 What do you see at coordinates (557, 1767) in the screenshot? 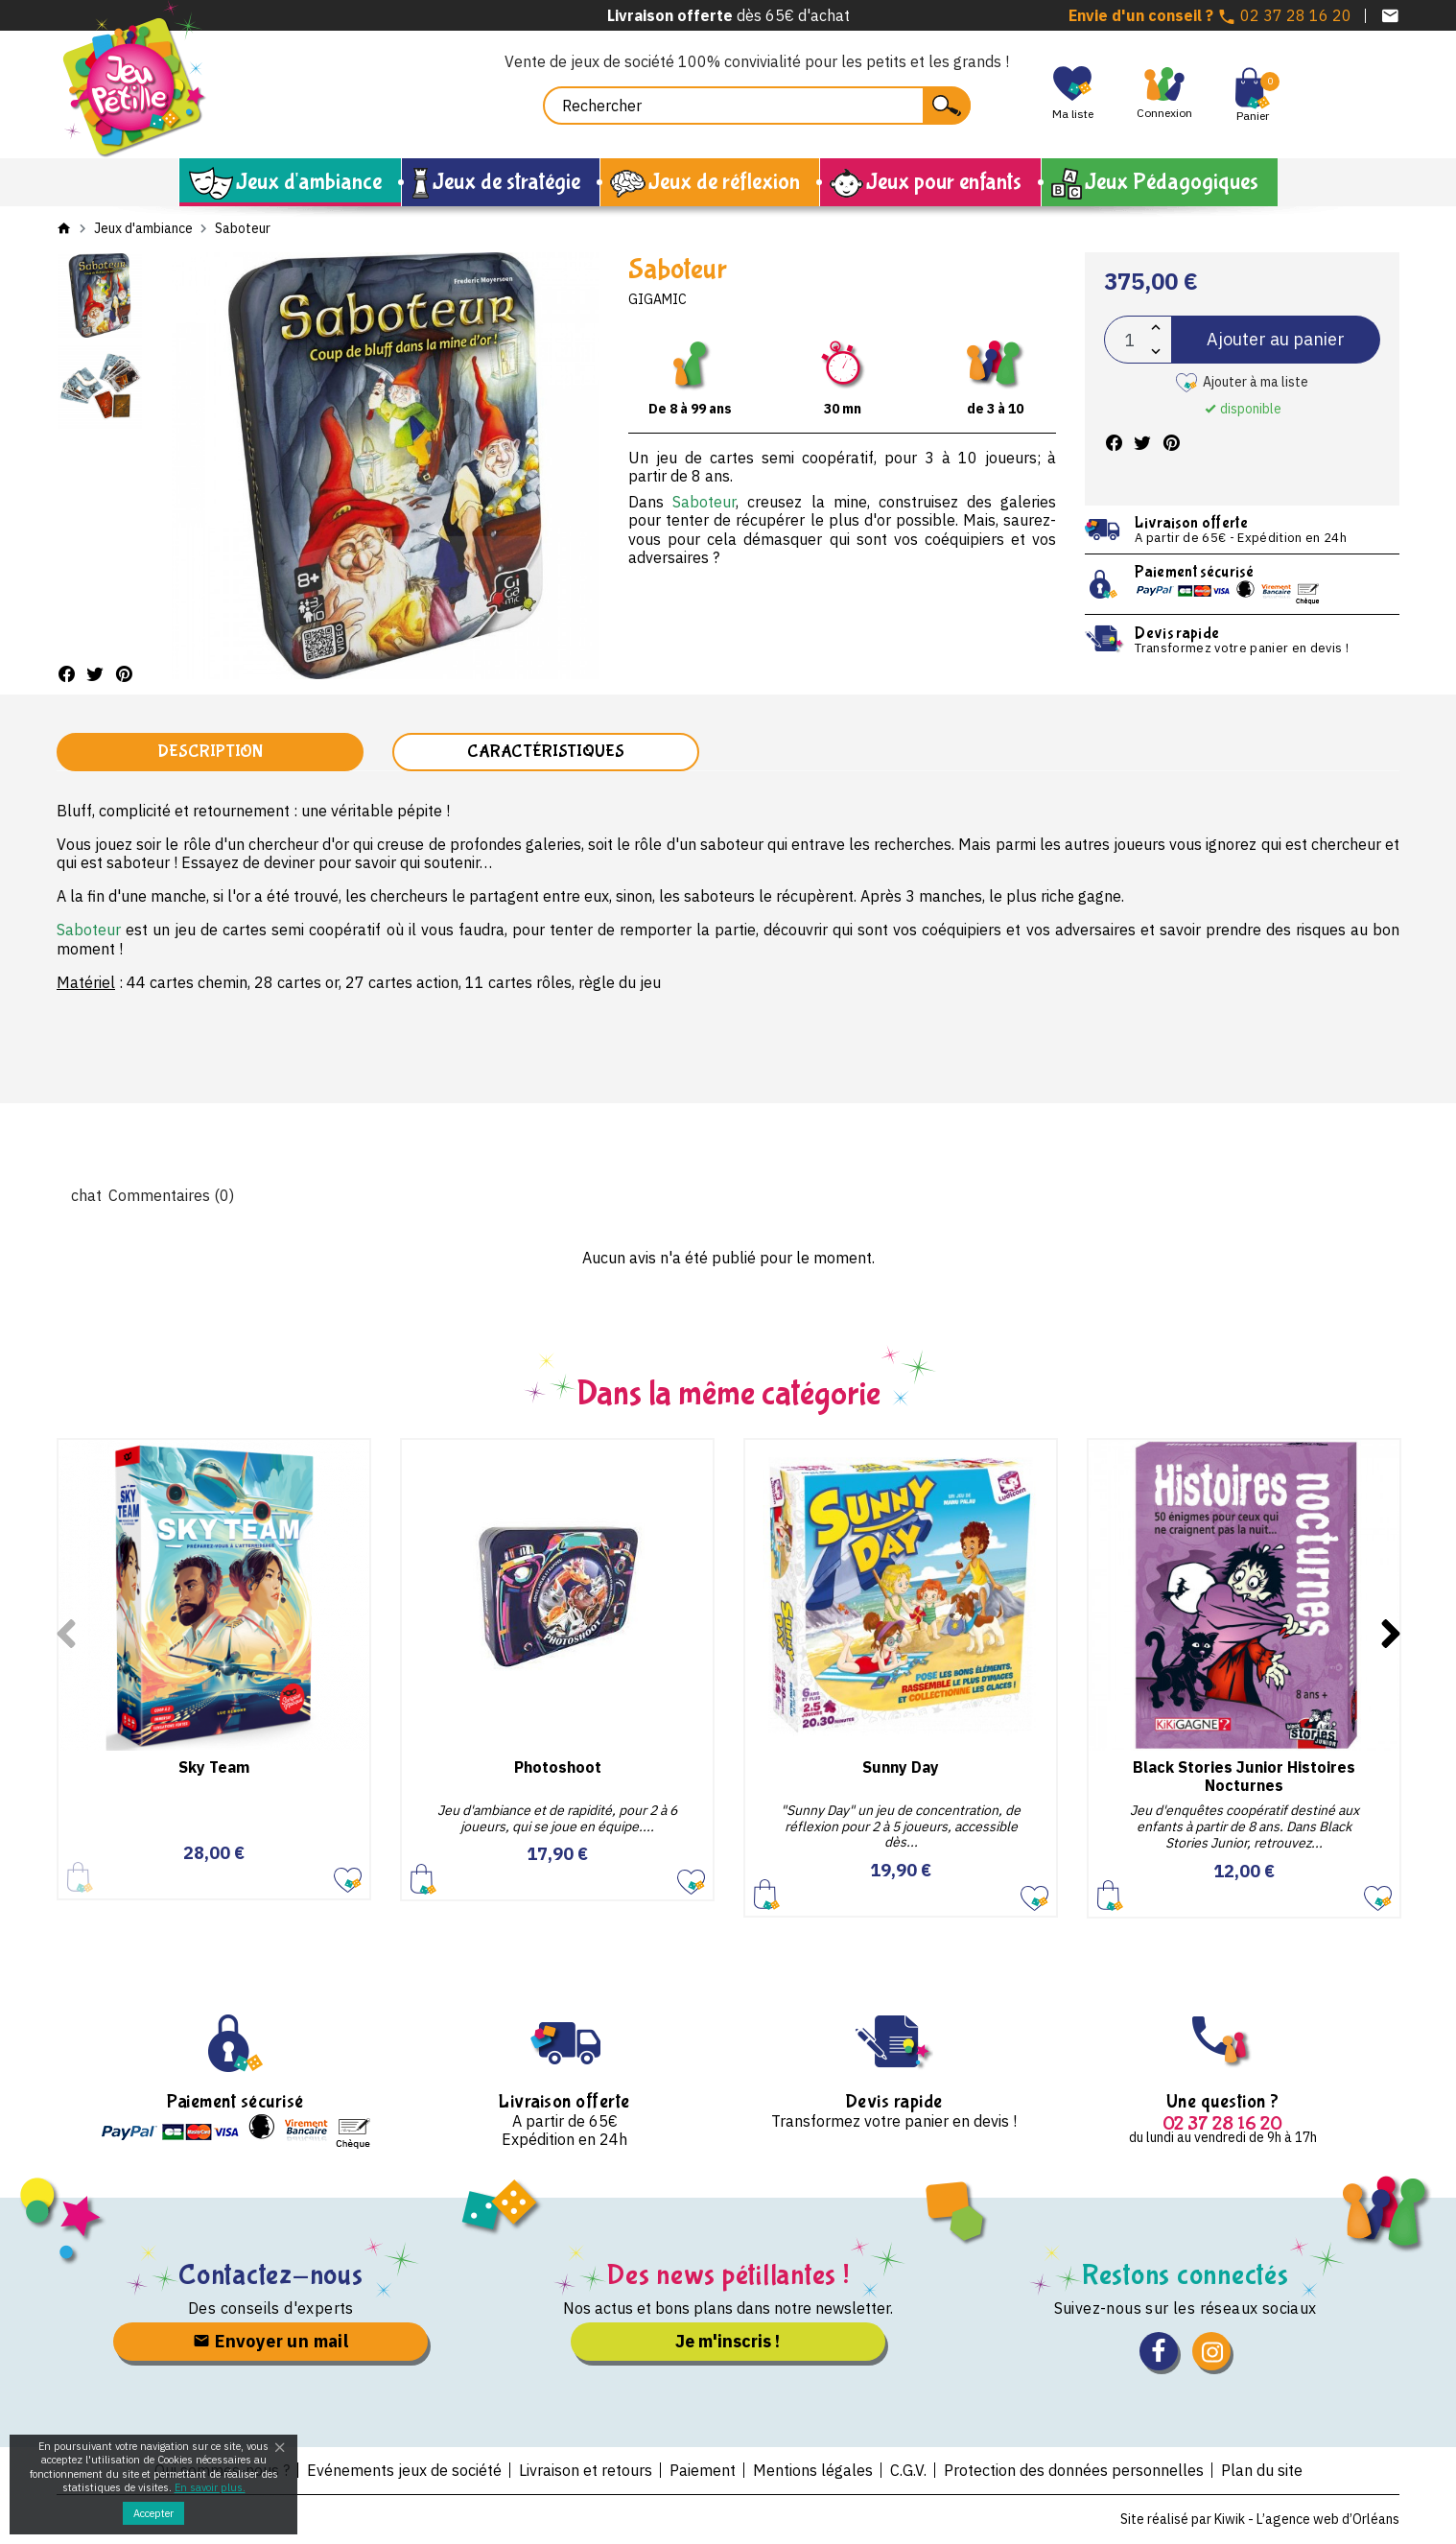
I see `Photoshoot` at bounding box center [557, 1767].